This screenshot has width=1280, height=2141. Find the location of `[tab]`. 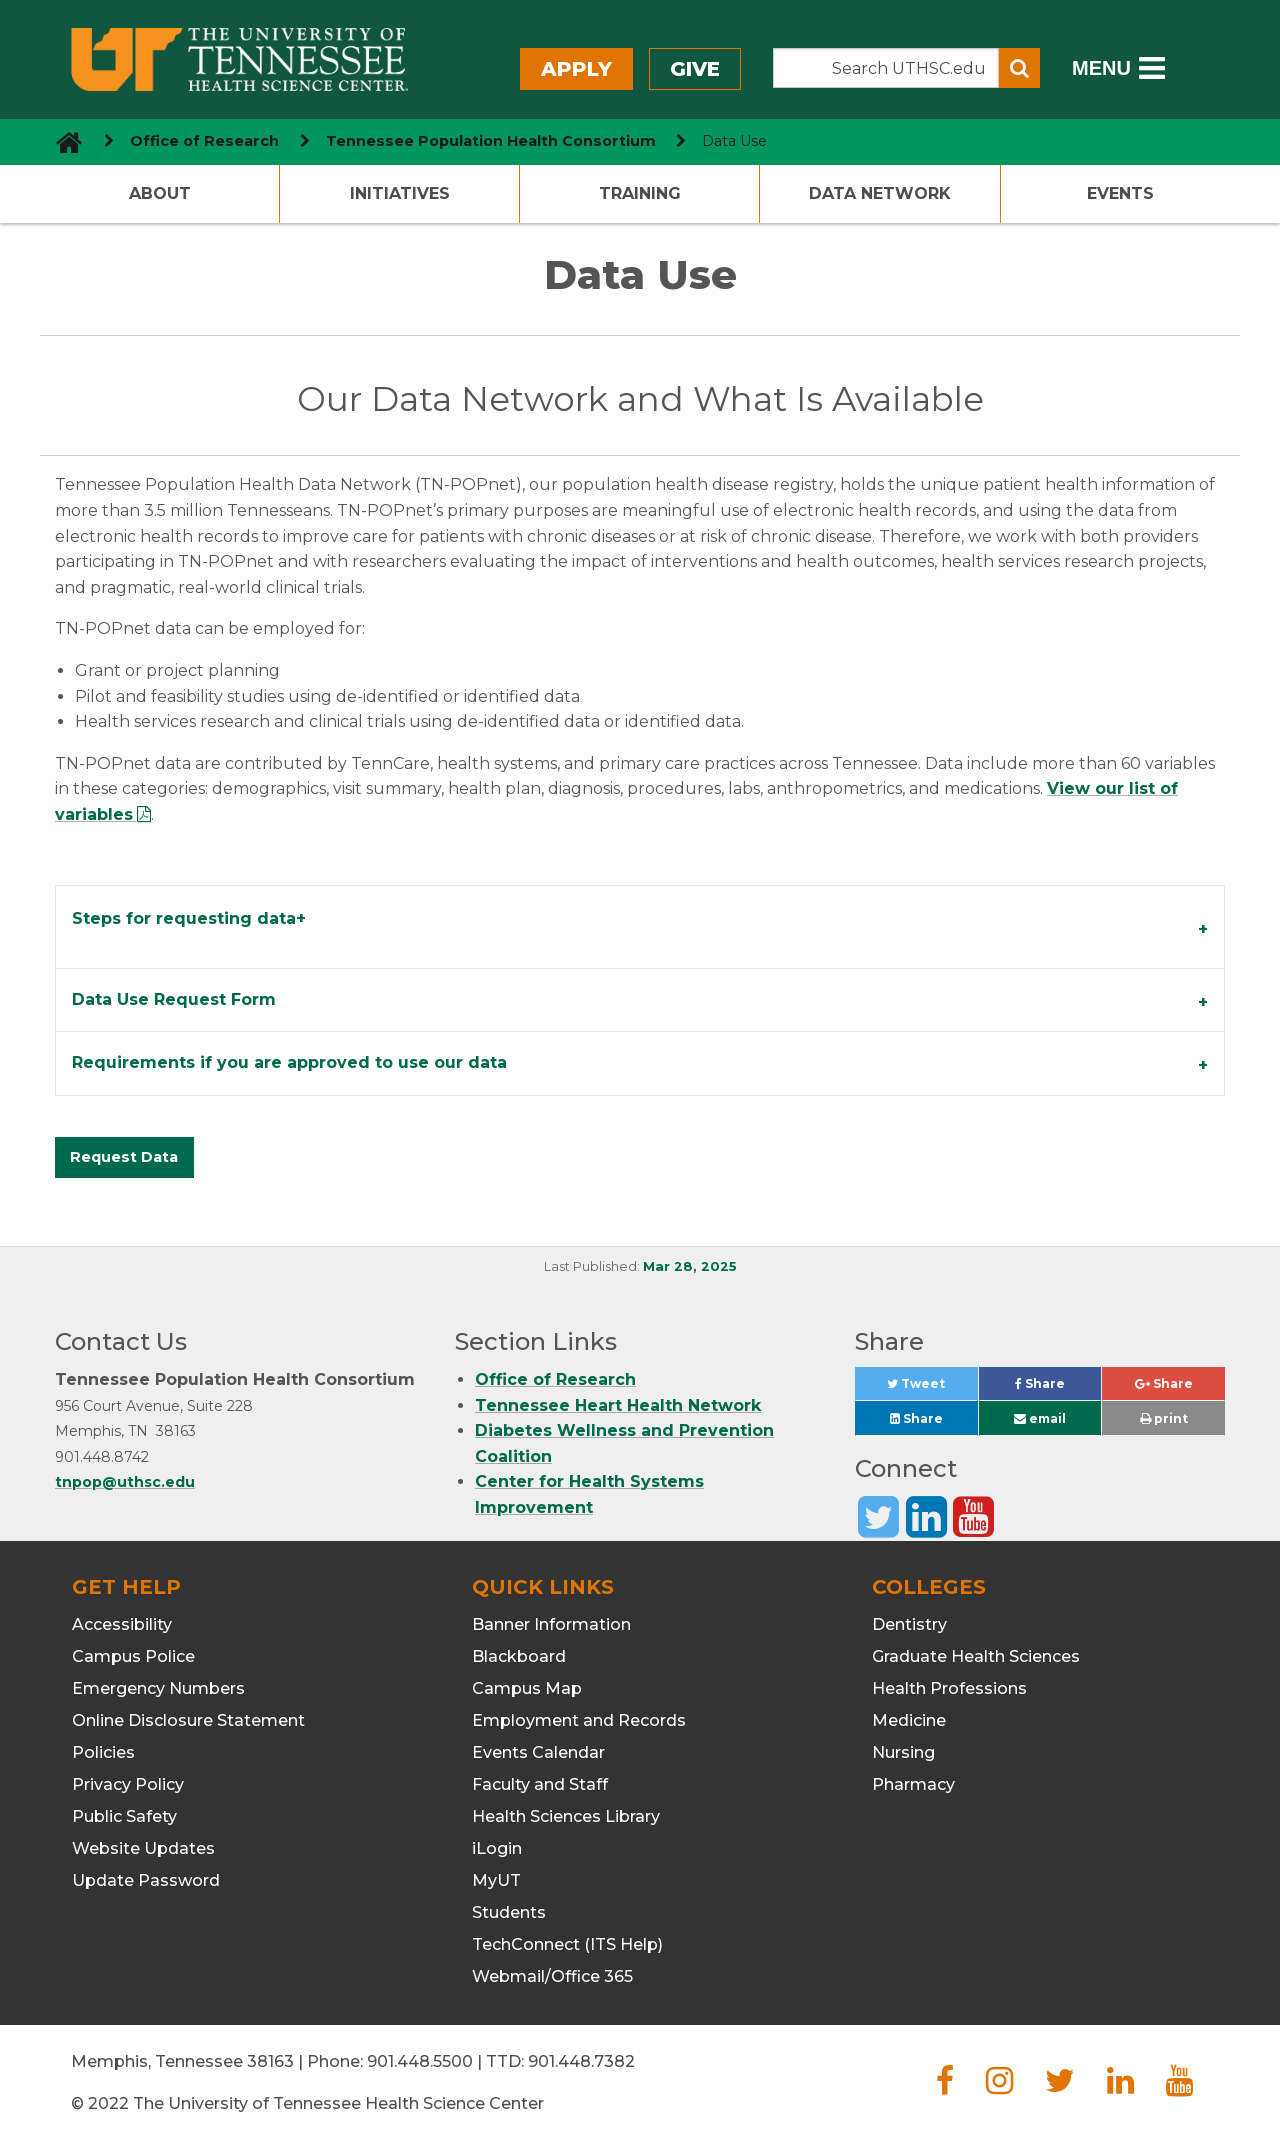

[tab] is located at coordinates (640, 926).